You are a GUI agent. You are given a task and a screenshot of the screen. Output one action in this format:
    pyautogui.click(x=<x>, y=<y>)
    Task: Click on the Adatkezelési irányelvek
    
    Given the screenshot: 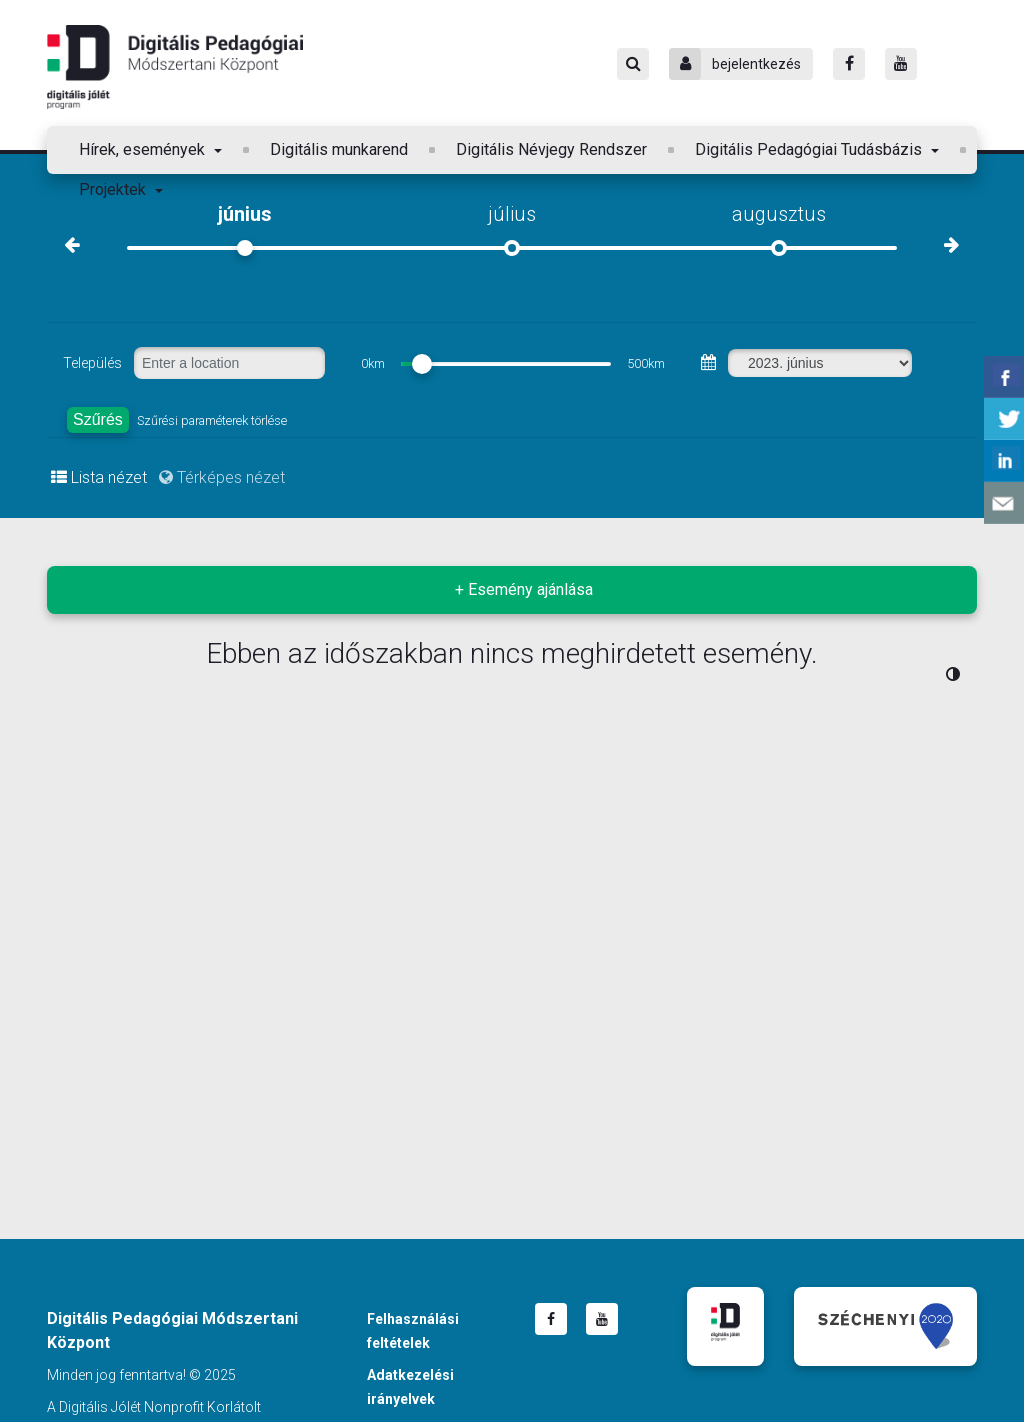 What is the action you would take?
    pyautogui.click(x=410, y=1387)
    